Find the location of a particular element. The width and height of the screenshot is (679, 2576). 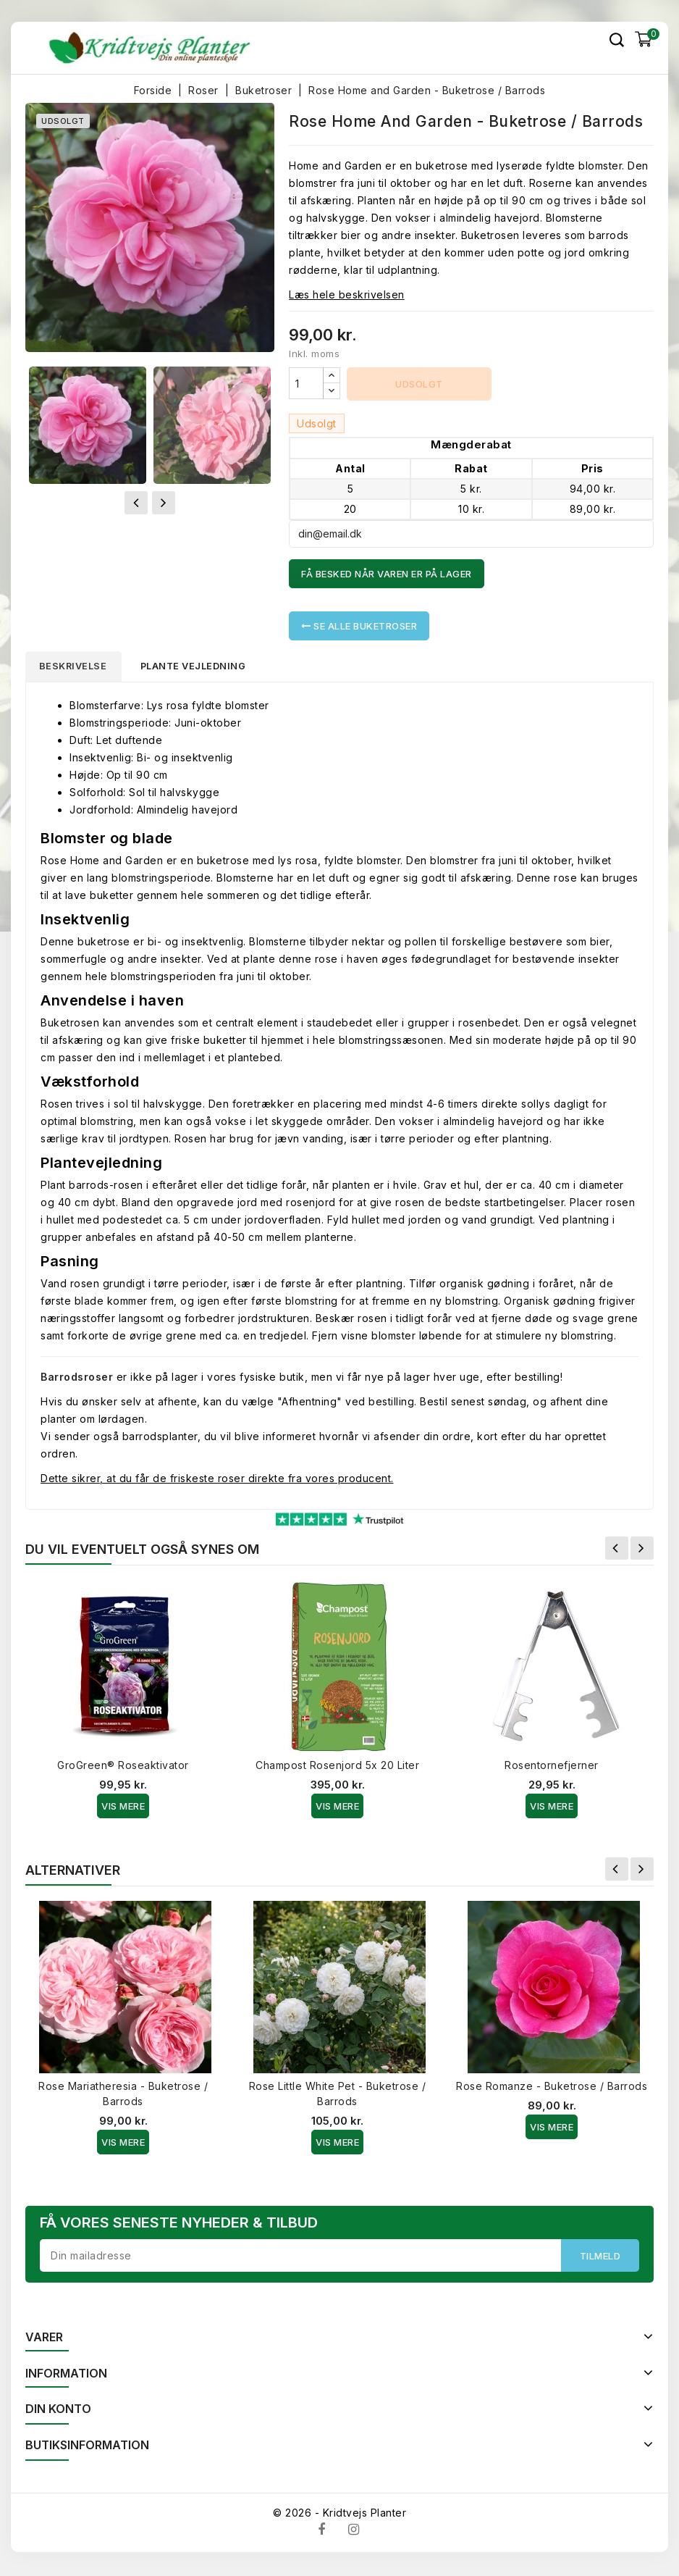

Rose Romanze - Buketrose / Barrods is located at coordinates (551, 2088).